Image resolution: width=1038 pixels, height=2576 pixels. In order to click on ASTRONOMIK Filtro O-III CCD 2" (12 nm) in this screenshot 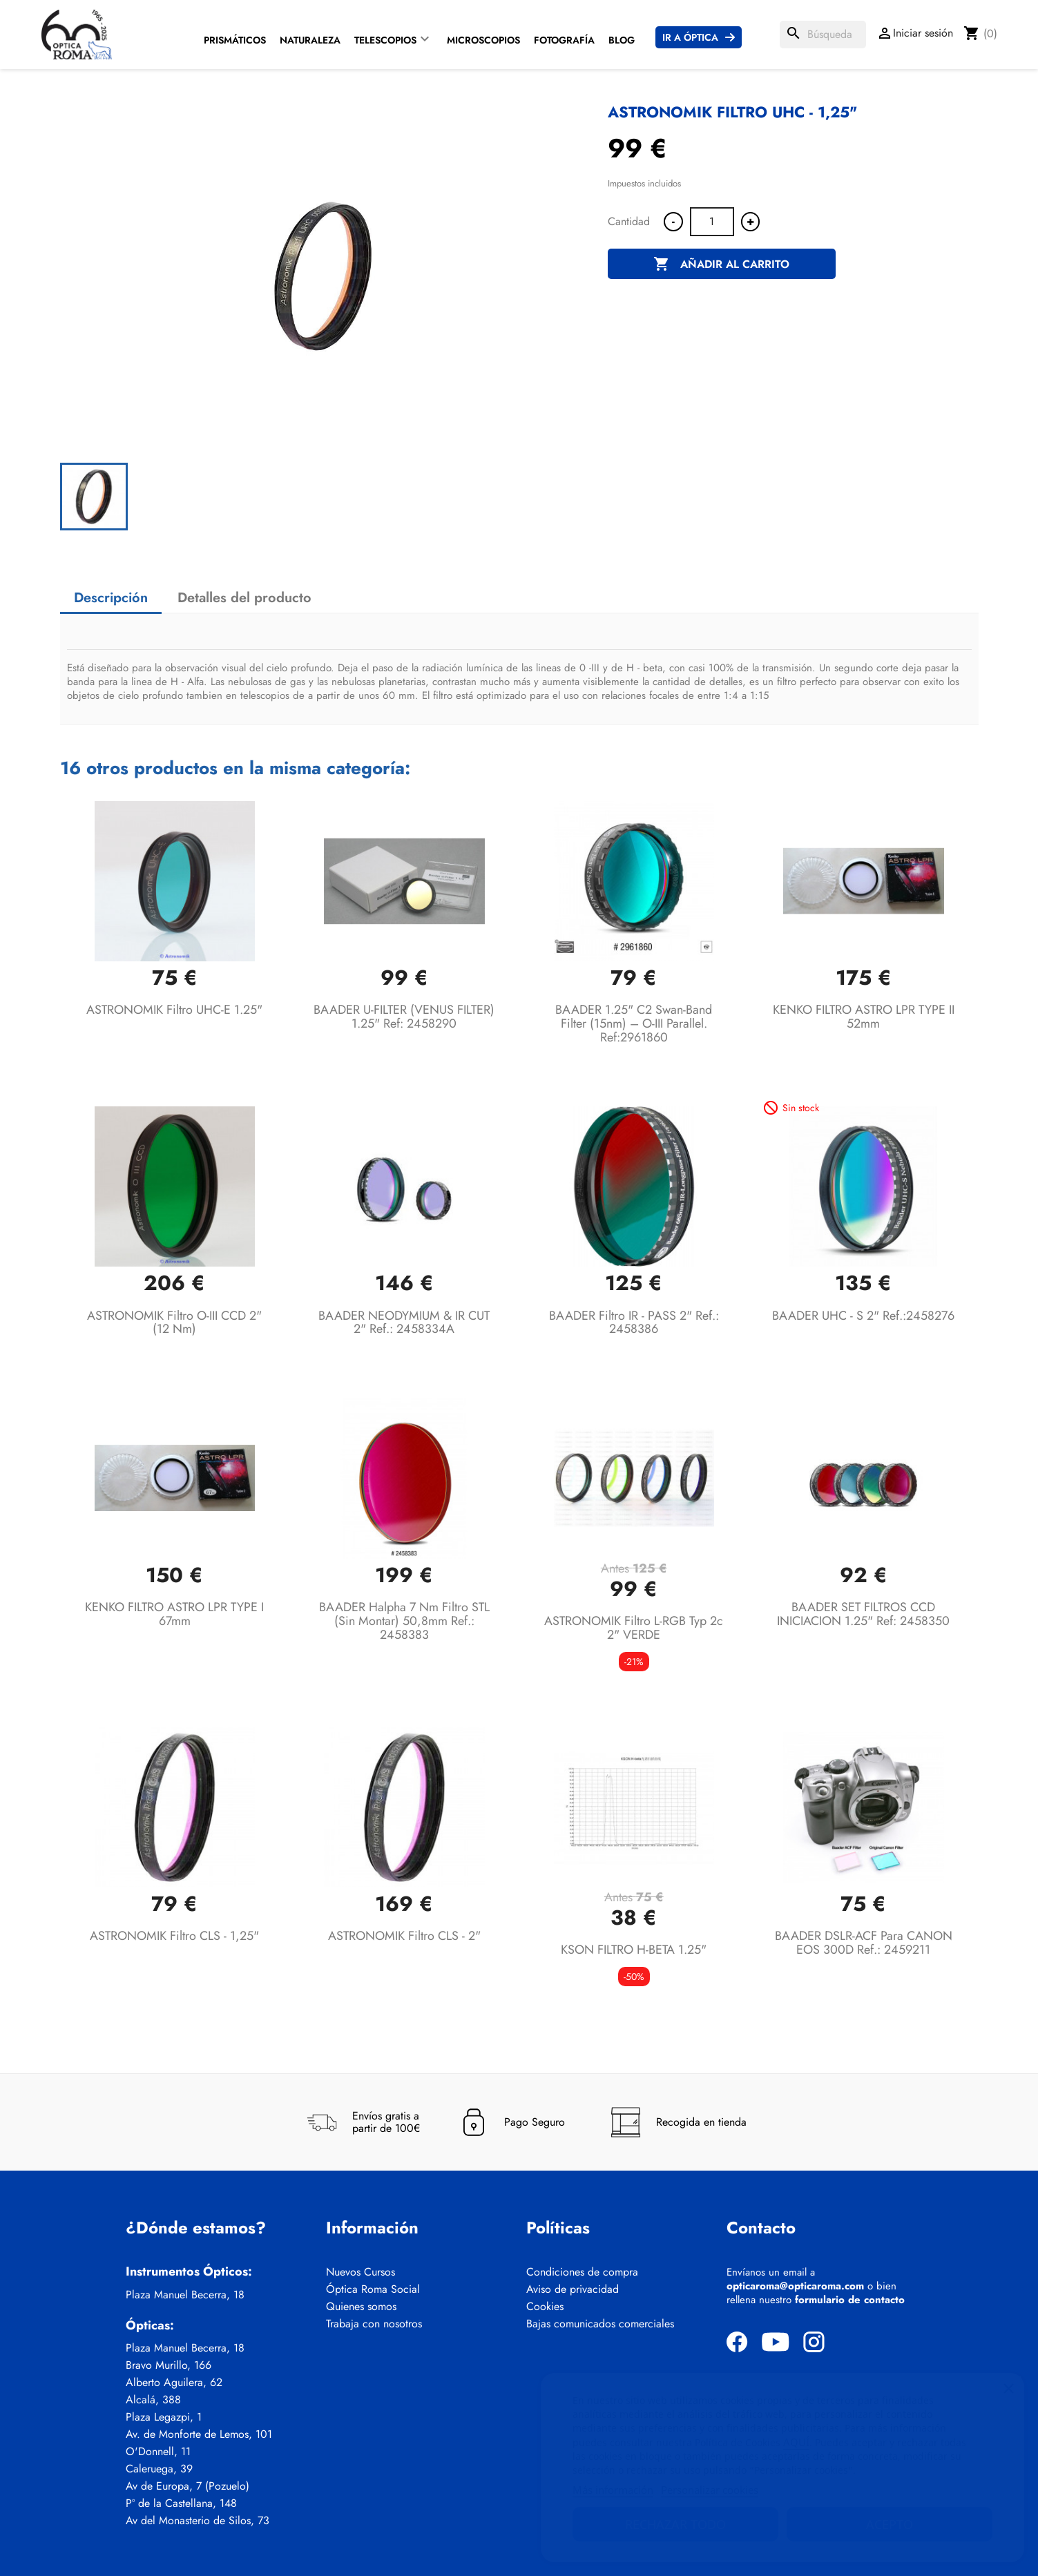, I will do `click(174, 1322)`.